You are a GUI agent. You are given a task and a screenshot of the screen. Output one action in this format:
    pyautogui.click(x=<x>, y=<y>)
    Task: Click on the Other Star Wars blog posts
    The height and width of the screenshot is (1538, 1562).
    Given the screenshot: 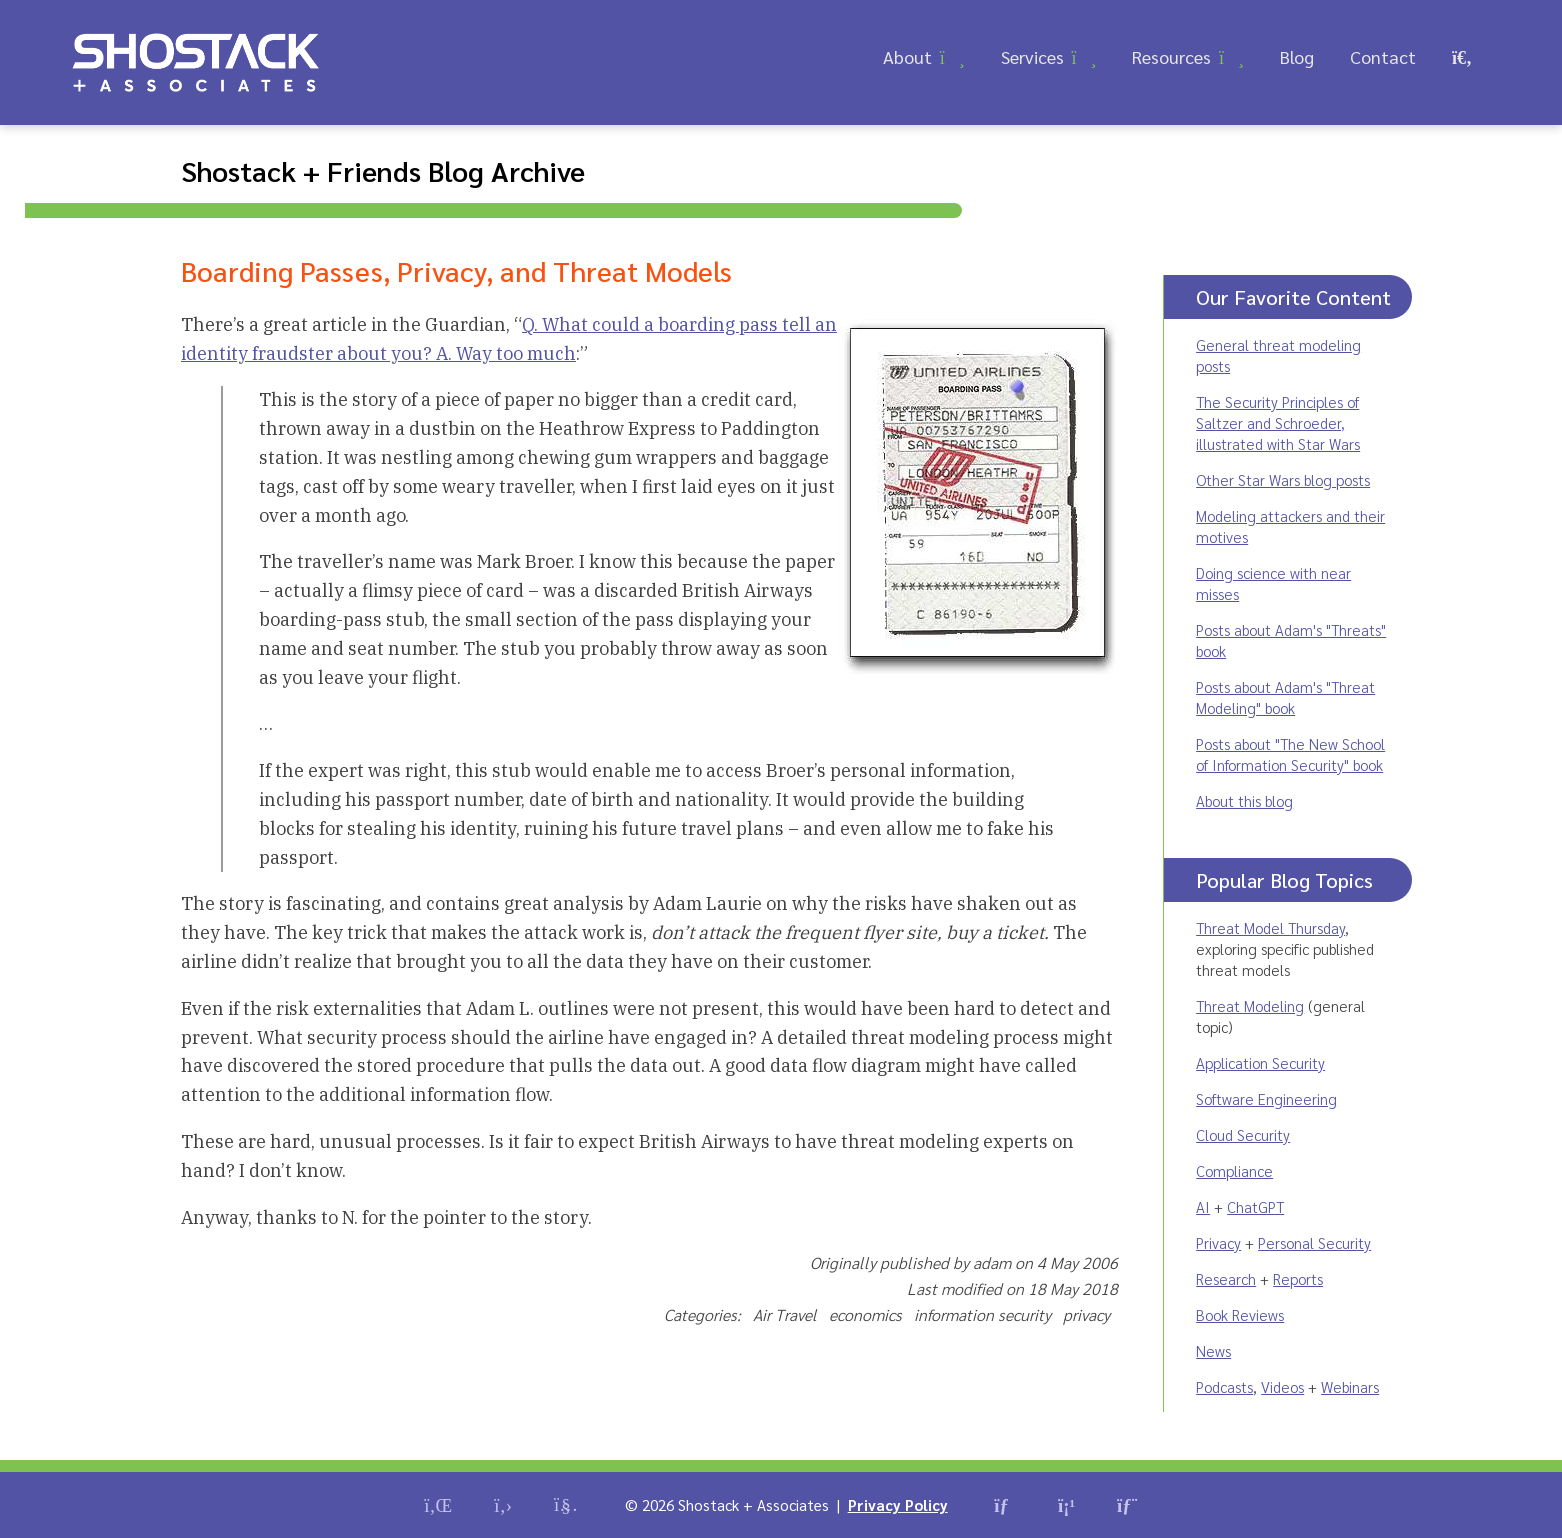 What is the action you would take?
    pyautogui.click(x=1283, y=479)
    